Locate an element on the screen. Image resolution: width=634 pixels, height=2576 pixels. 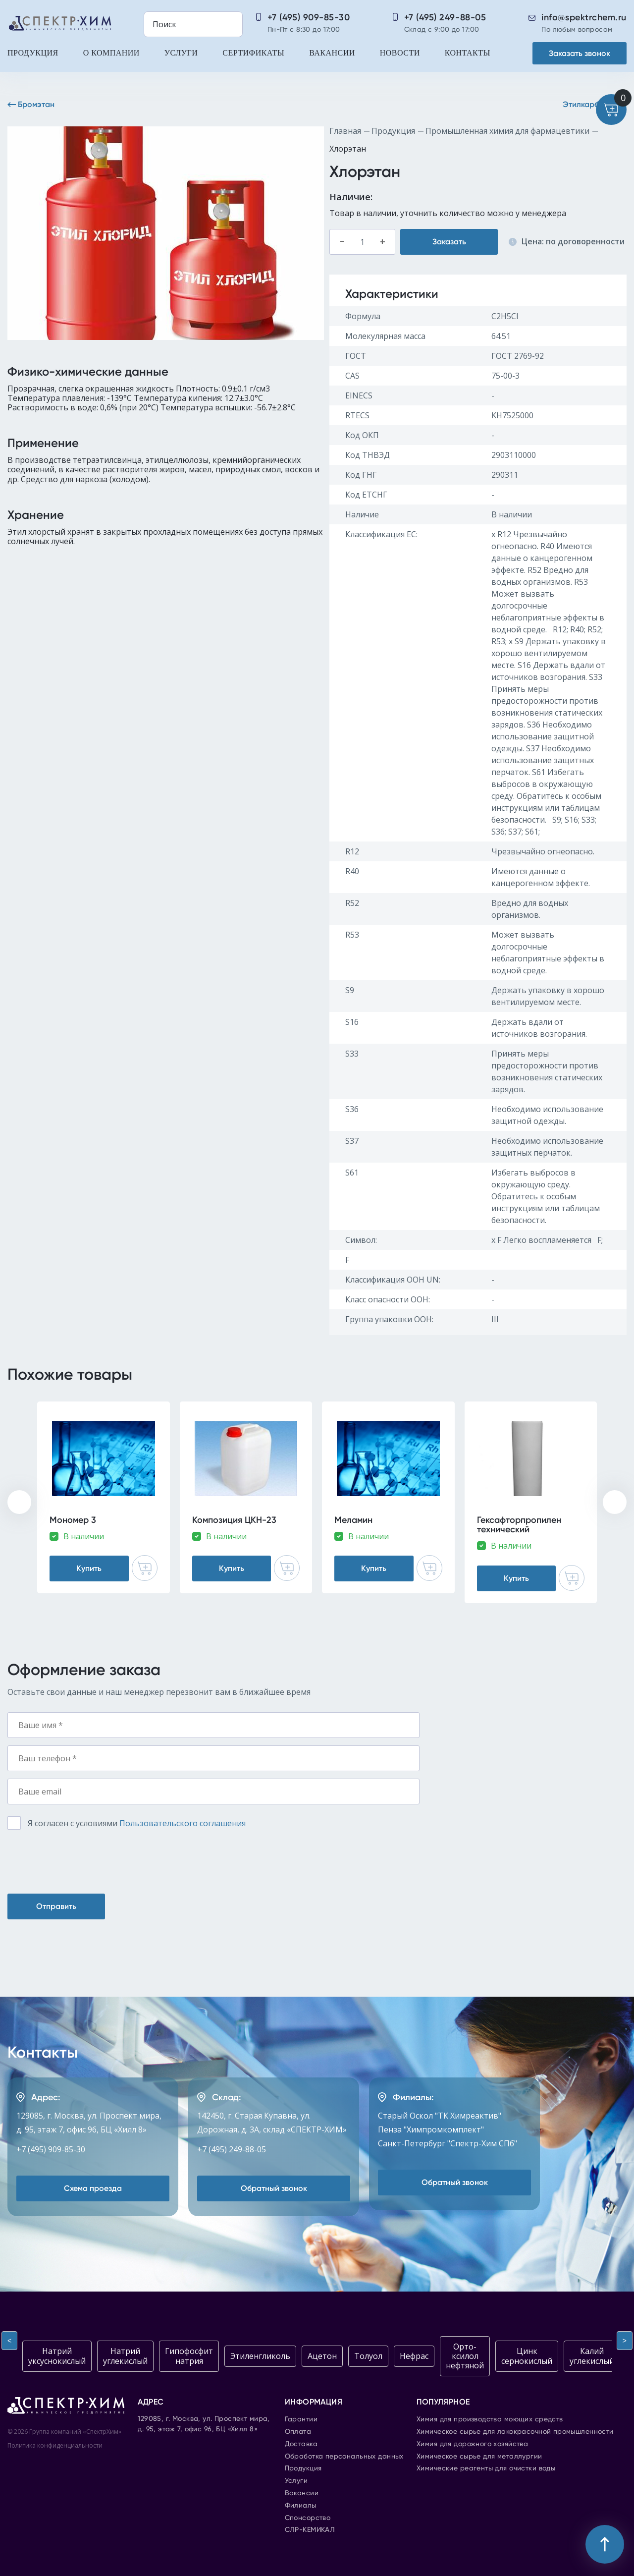
Химическое сырье для металлургии is located at coordinates (479, 2456).